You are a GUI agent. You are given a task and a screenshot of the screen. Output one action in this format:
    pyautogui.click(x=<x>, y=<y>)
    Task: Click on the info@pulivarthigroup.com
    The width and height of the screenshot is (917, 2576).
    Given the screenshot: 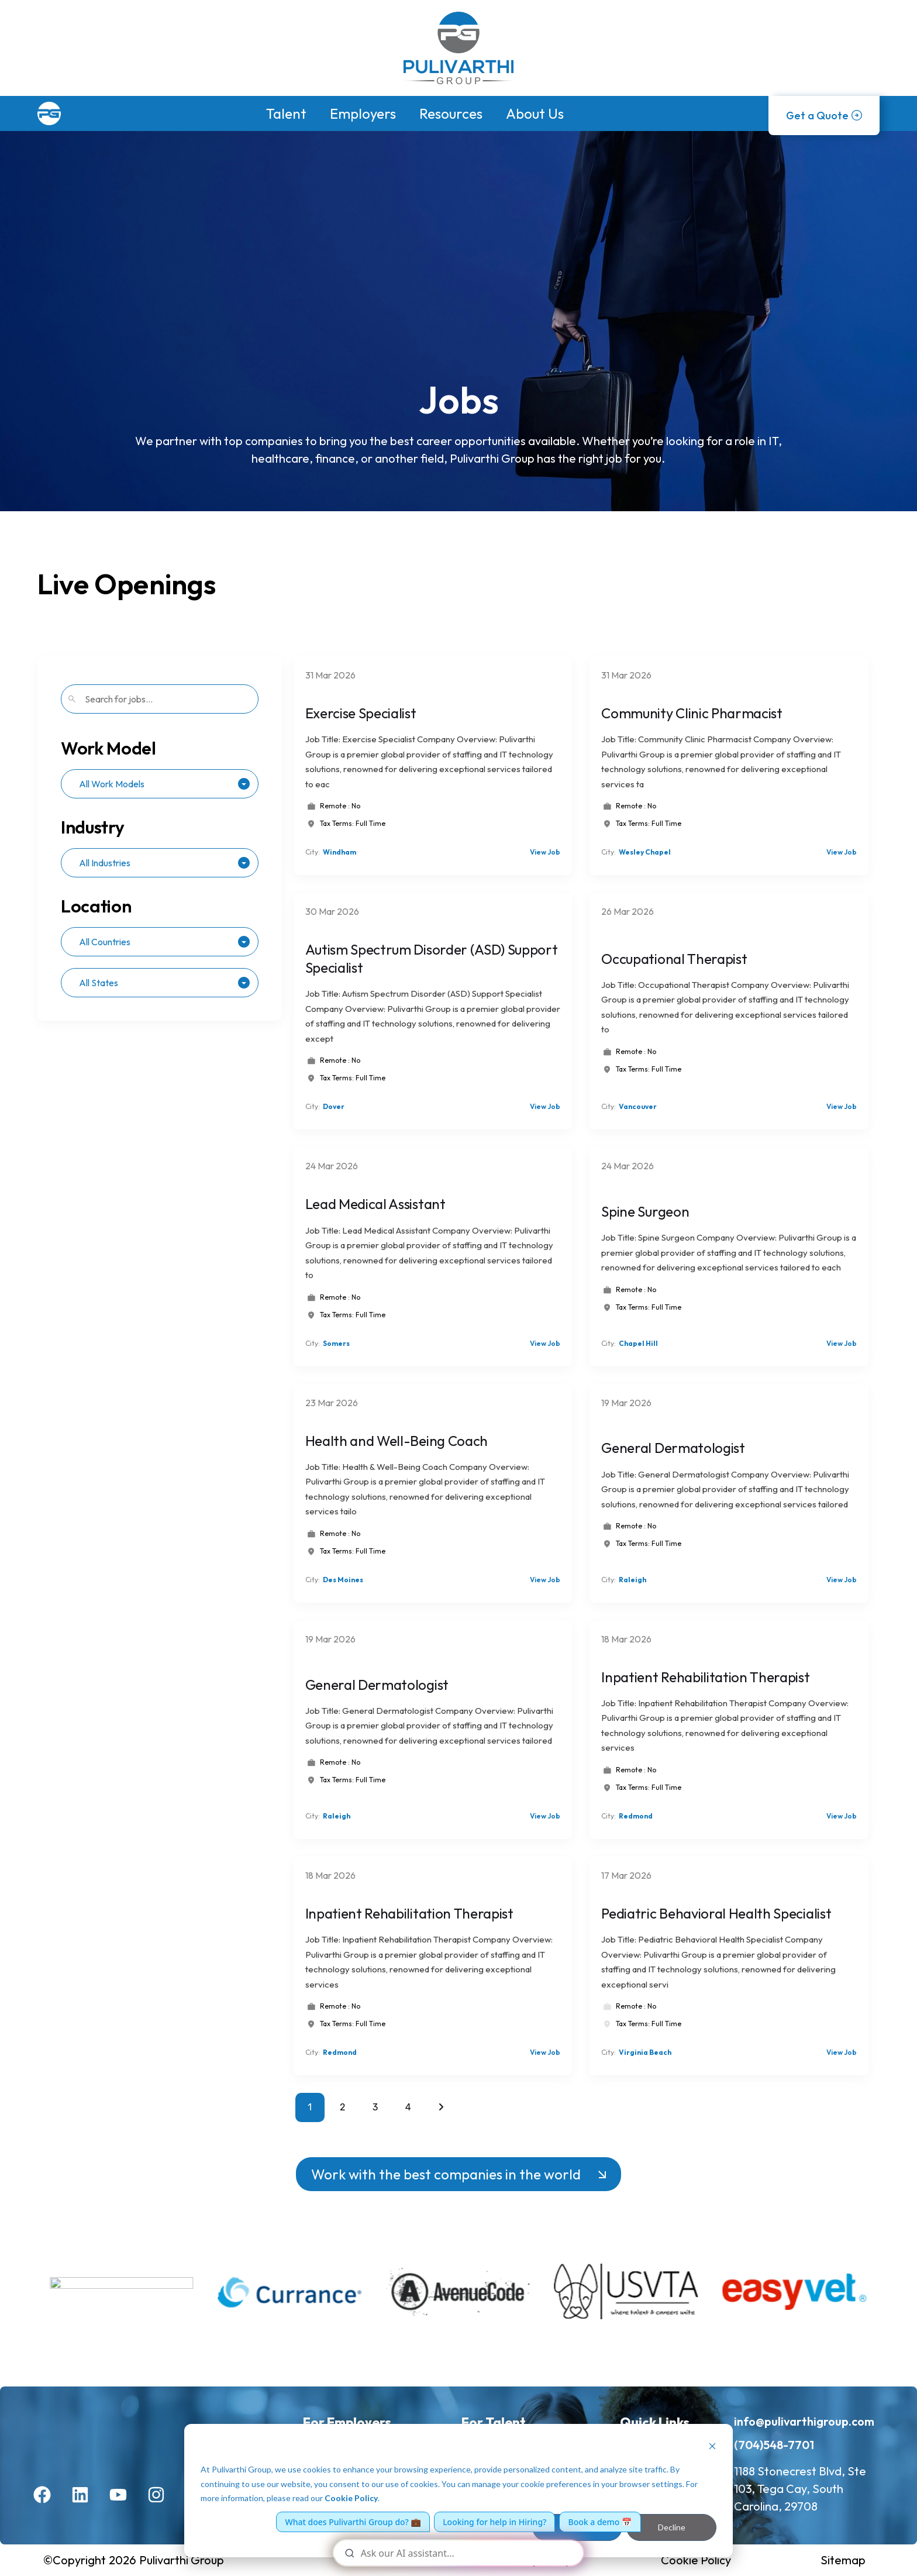 What is the action you would take?
    pyautogui.click(x=804, y=2421)
    